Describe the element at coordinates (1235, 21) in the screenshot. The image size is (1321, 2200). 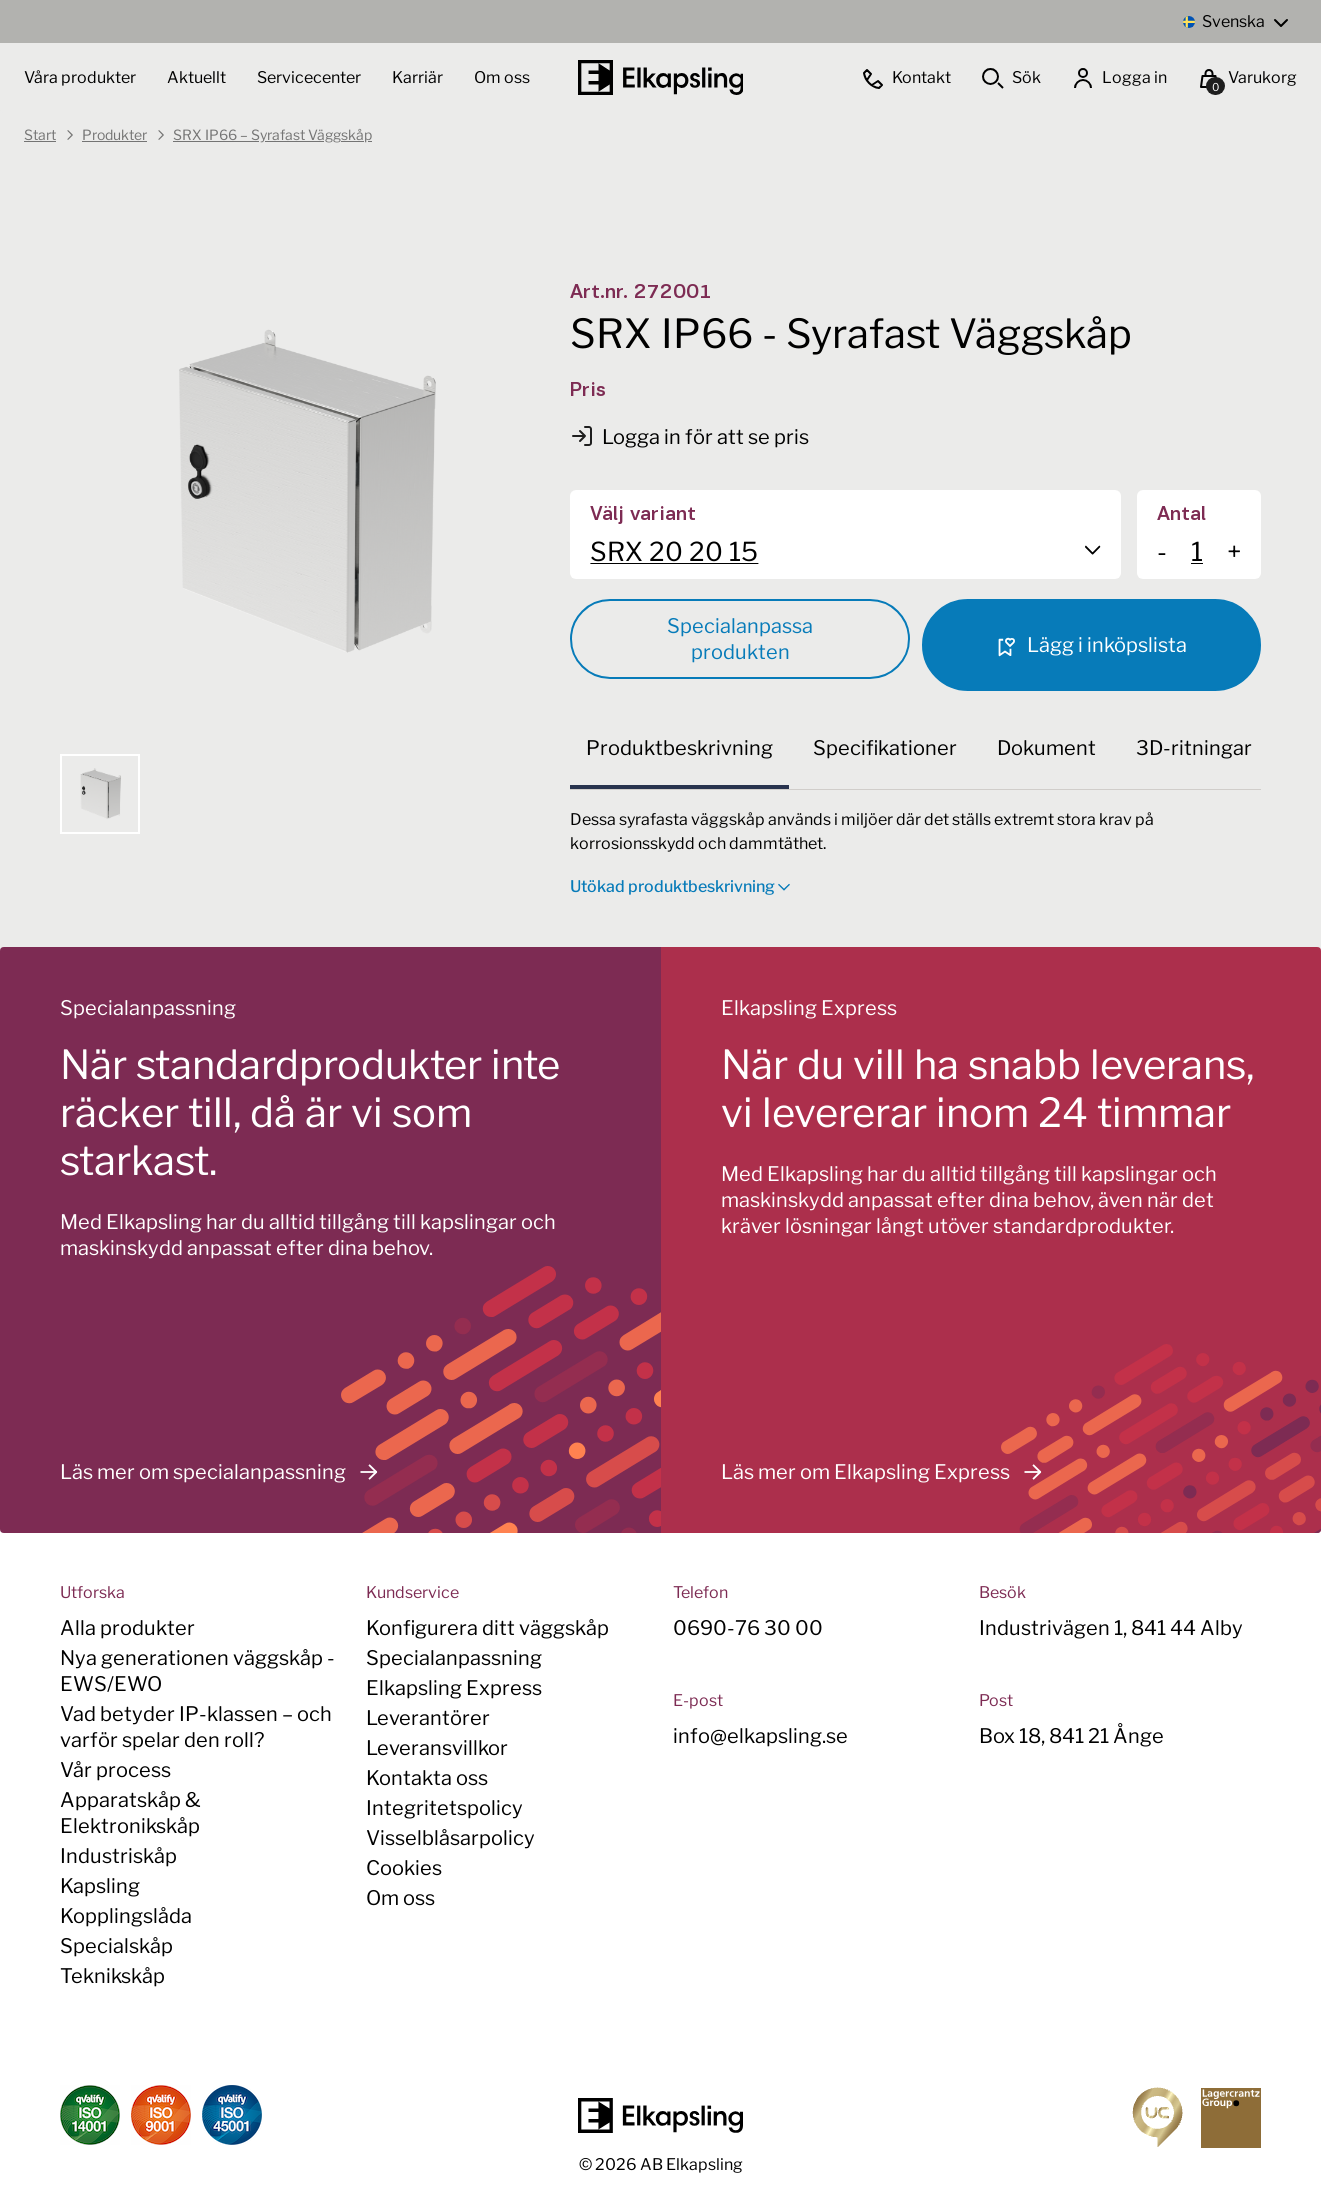
I see `[Language switcher, press tab to navigate to other languages]` at that location.